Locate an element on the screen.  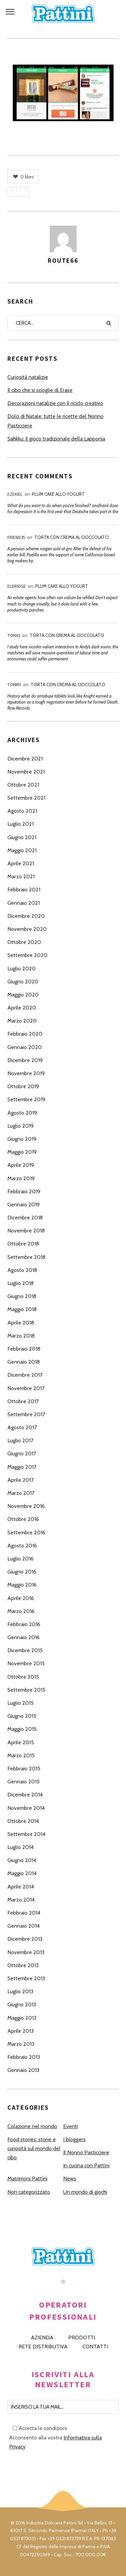
Settembre 2019 is located at coordinates (26, 1099).